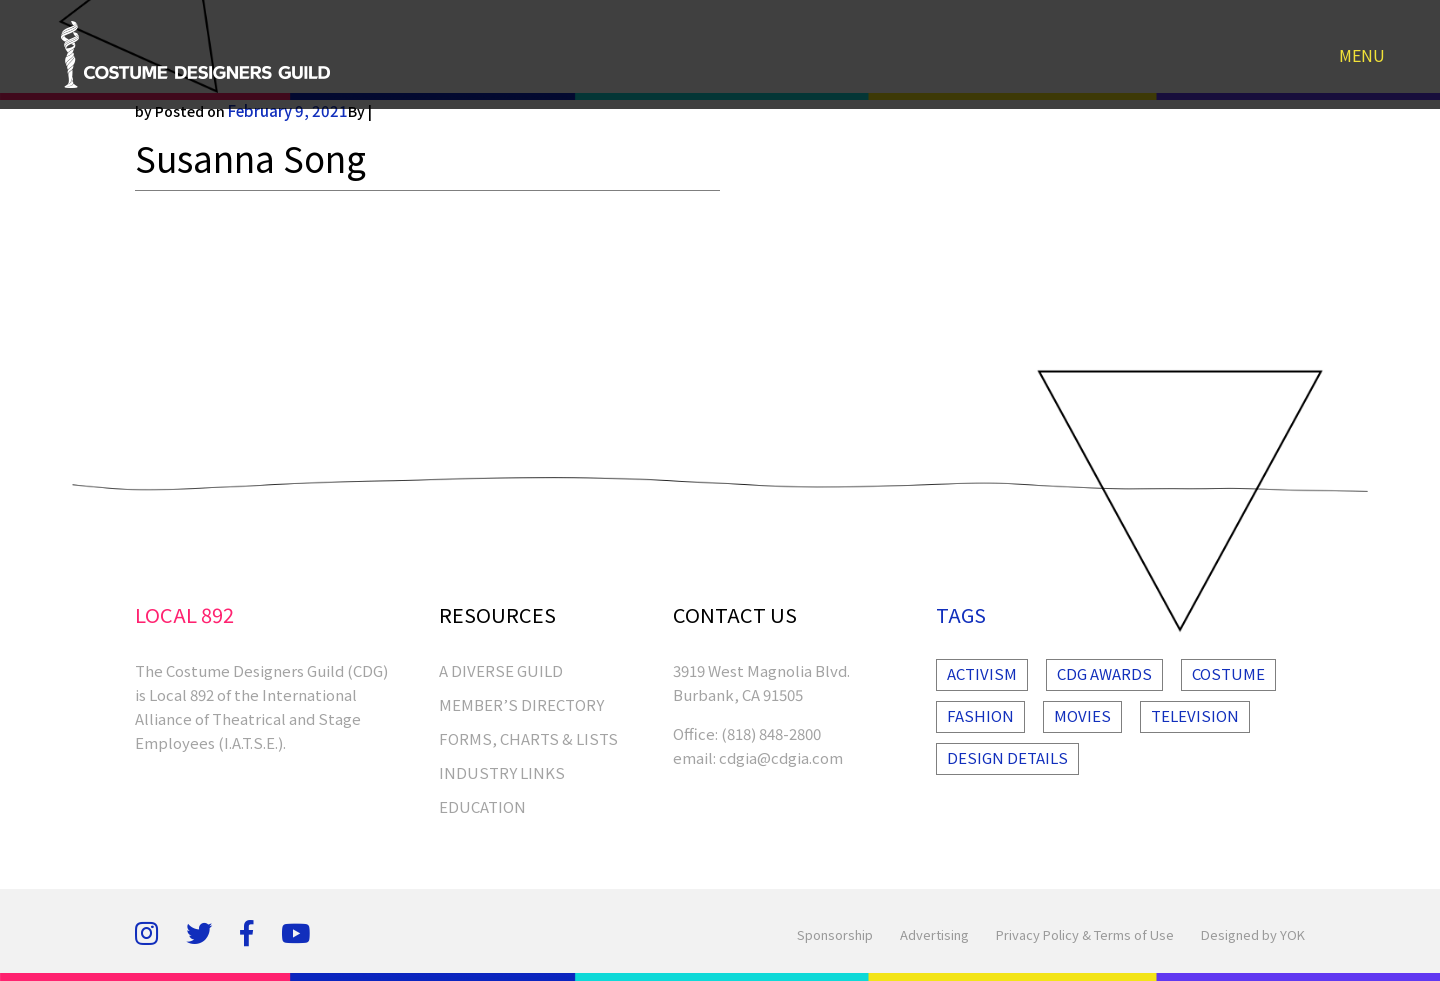 The width and height of the screenshot is (1440, 981). What do you see at coordinates (781, 757) in the screenshot?
I see `cdgia@cdgia.com` at bounding box center [781, 757].